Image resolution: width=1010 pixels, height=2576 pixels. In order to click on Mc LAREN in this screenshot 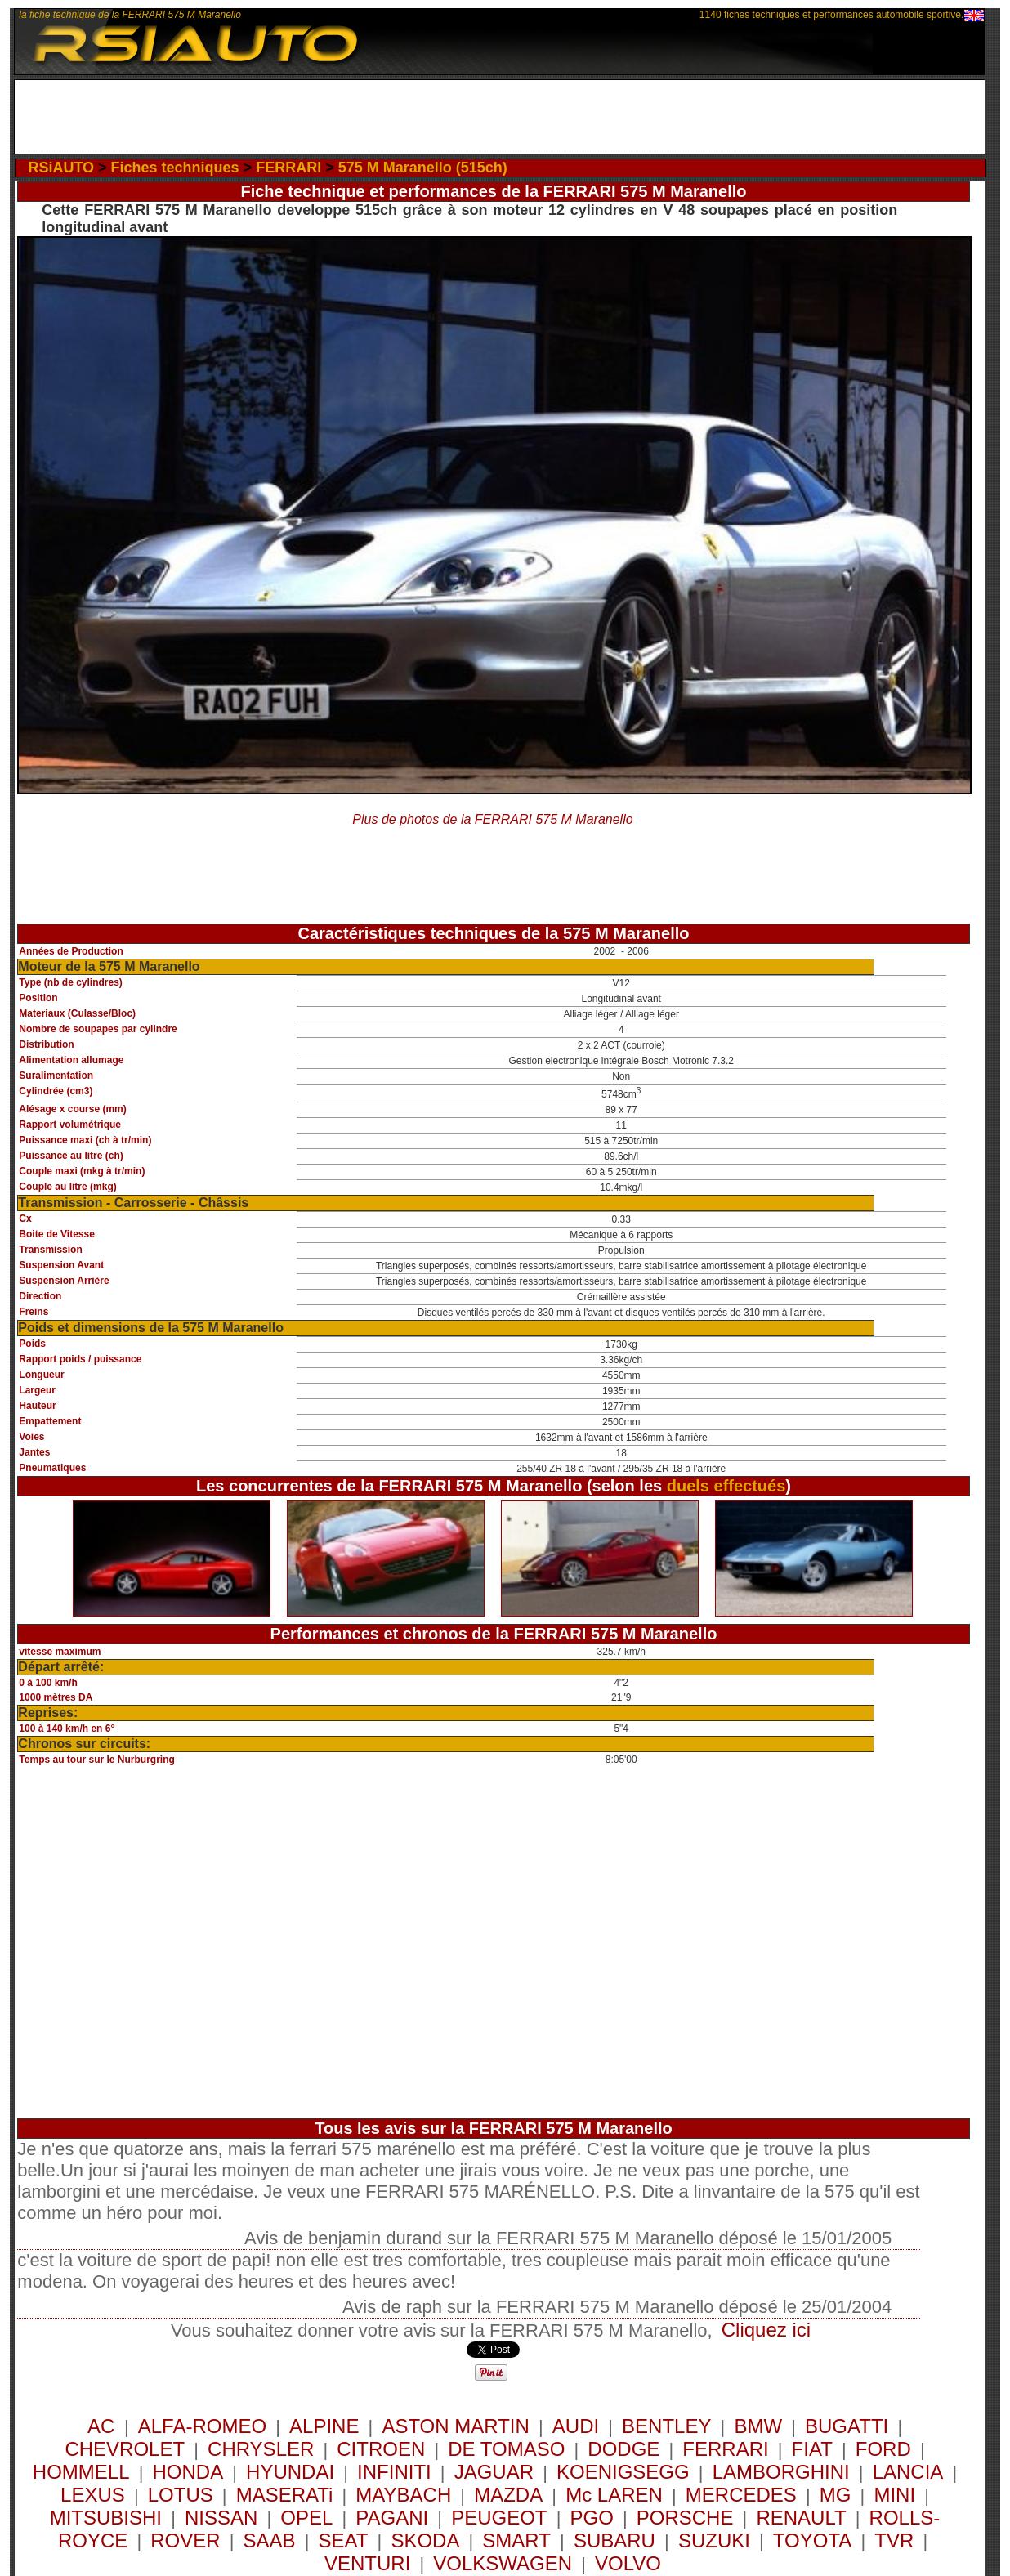, I will do `click(614, 2495)`.